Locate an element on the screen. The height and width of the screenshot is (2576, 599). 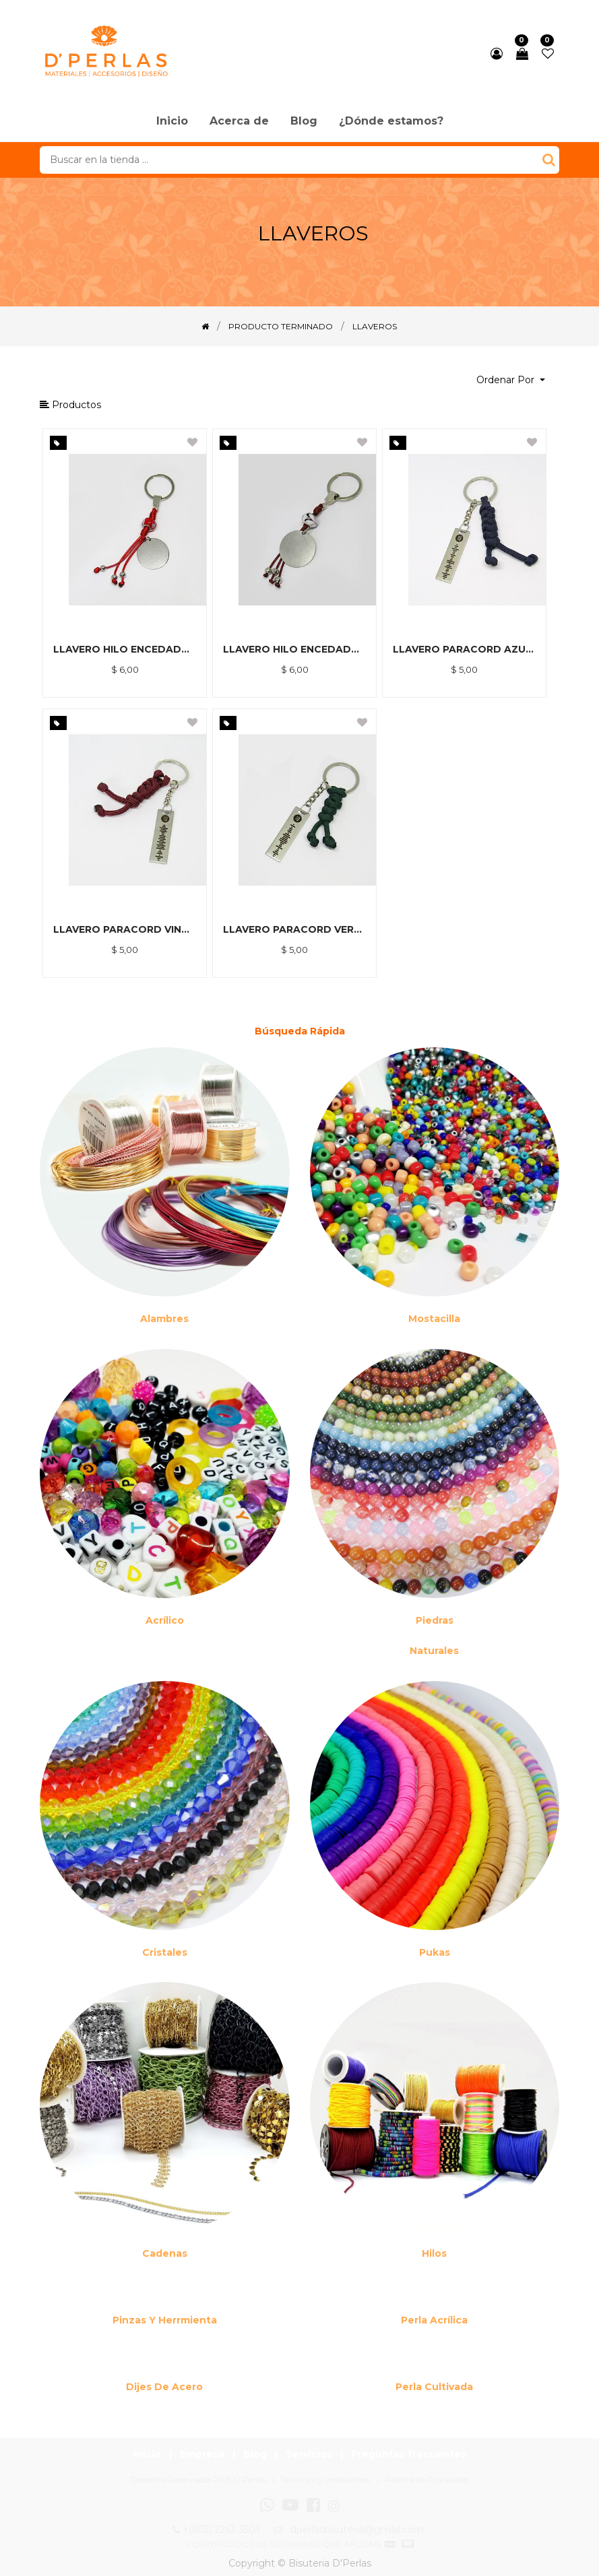
Perla Acrílica is located at coordinates (434, 2320).